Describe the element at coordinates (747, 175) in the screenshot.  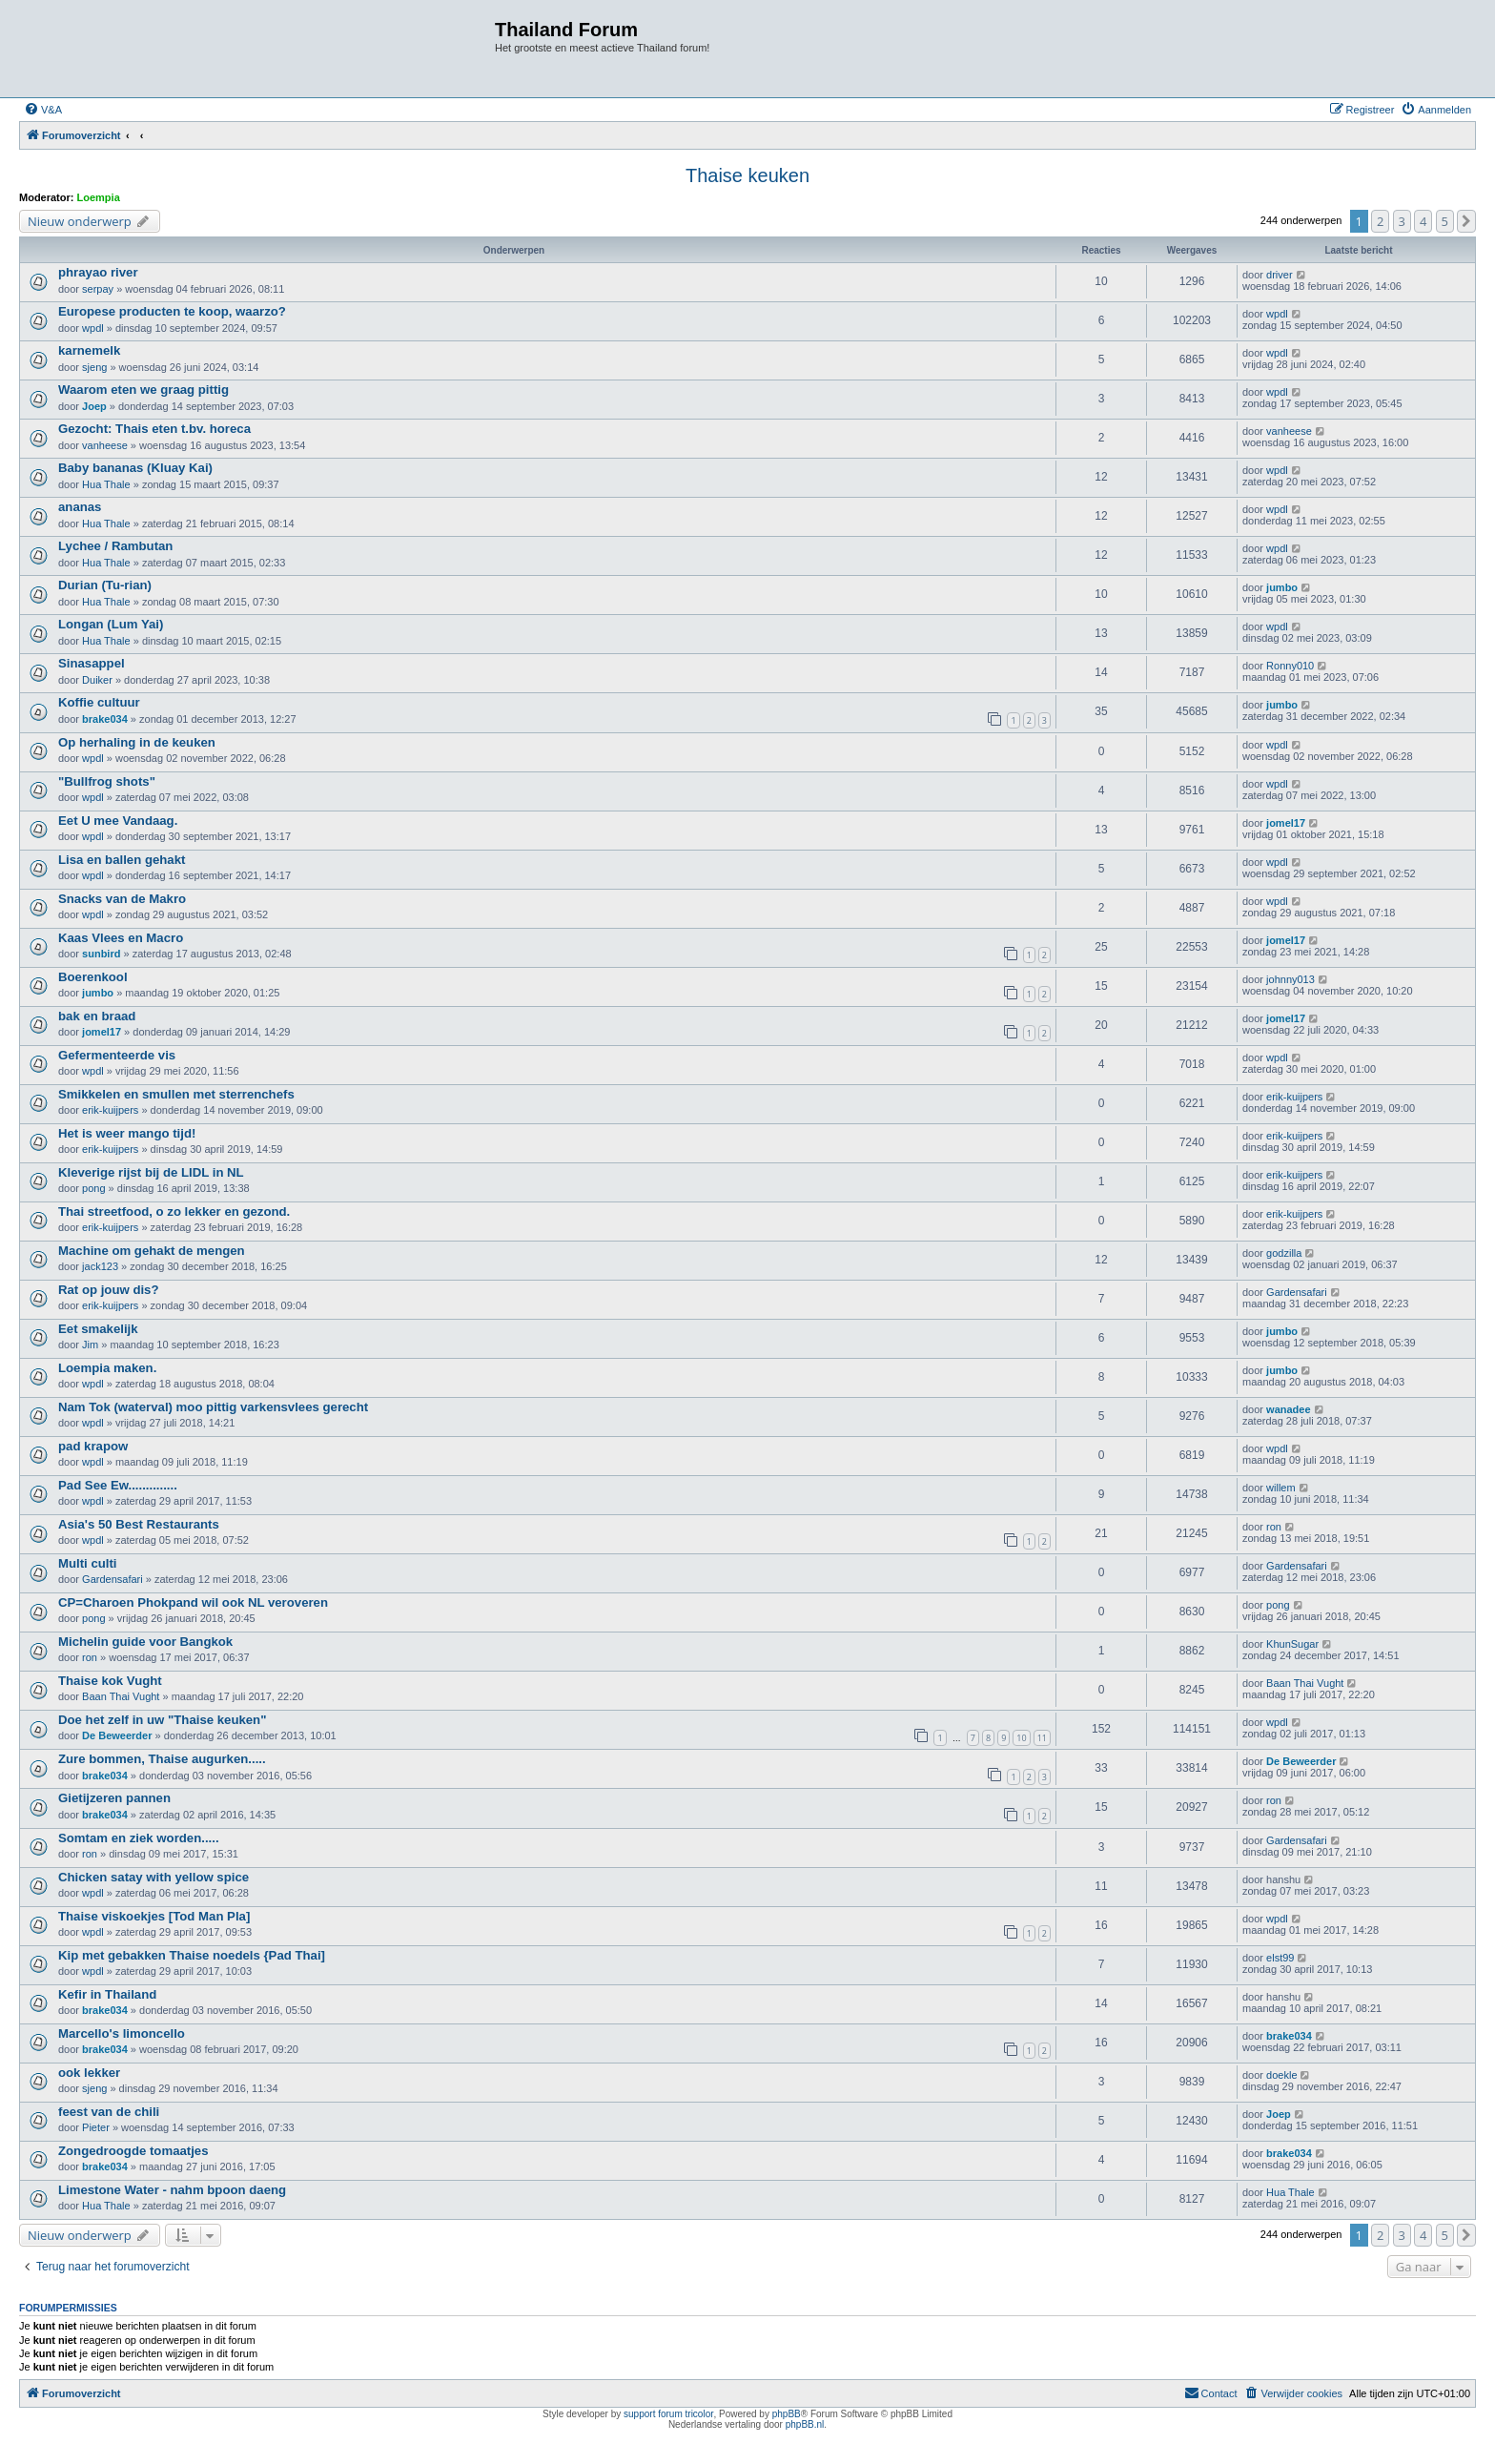
I see `Thaise keuken` at that location.